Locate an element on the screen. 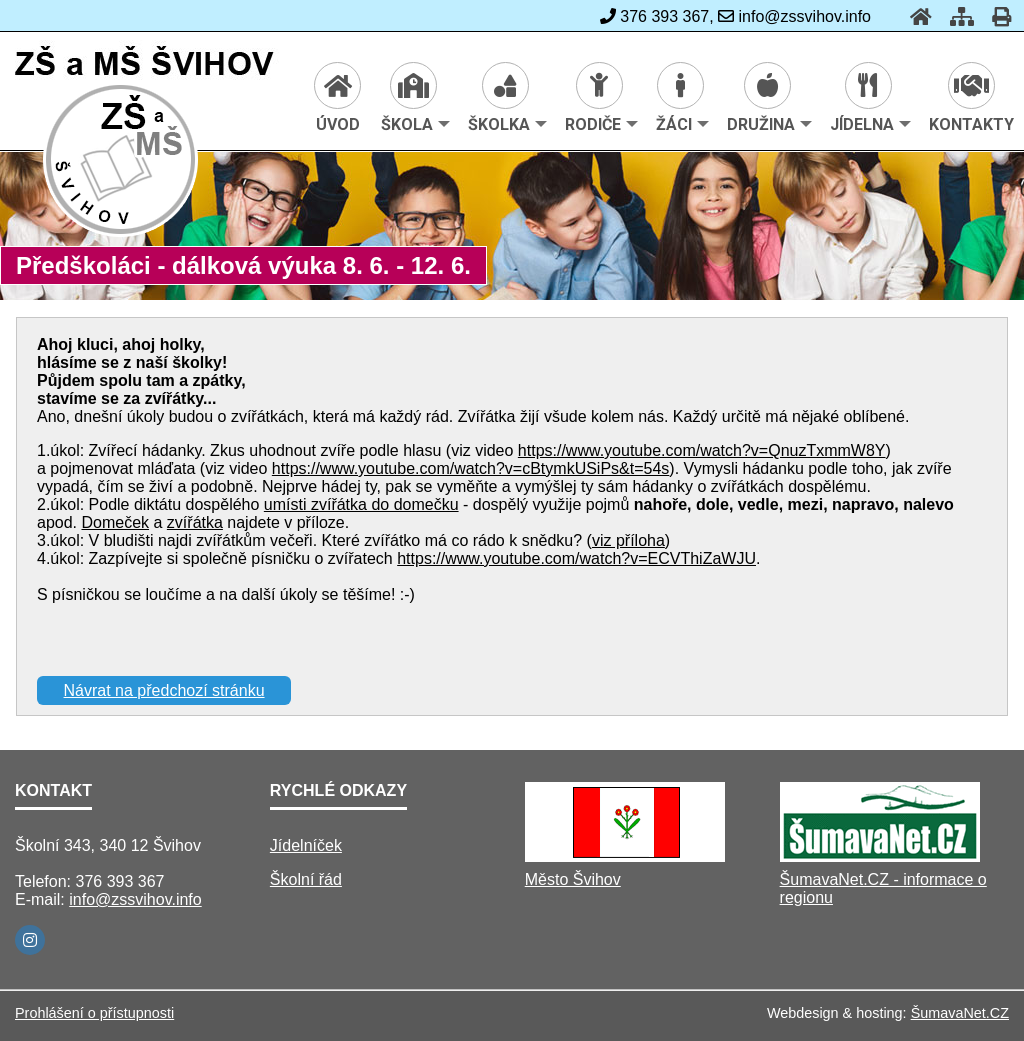  ŠumavaNet.CZ is located at coordinates (960, 1013).